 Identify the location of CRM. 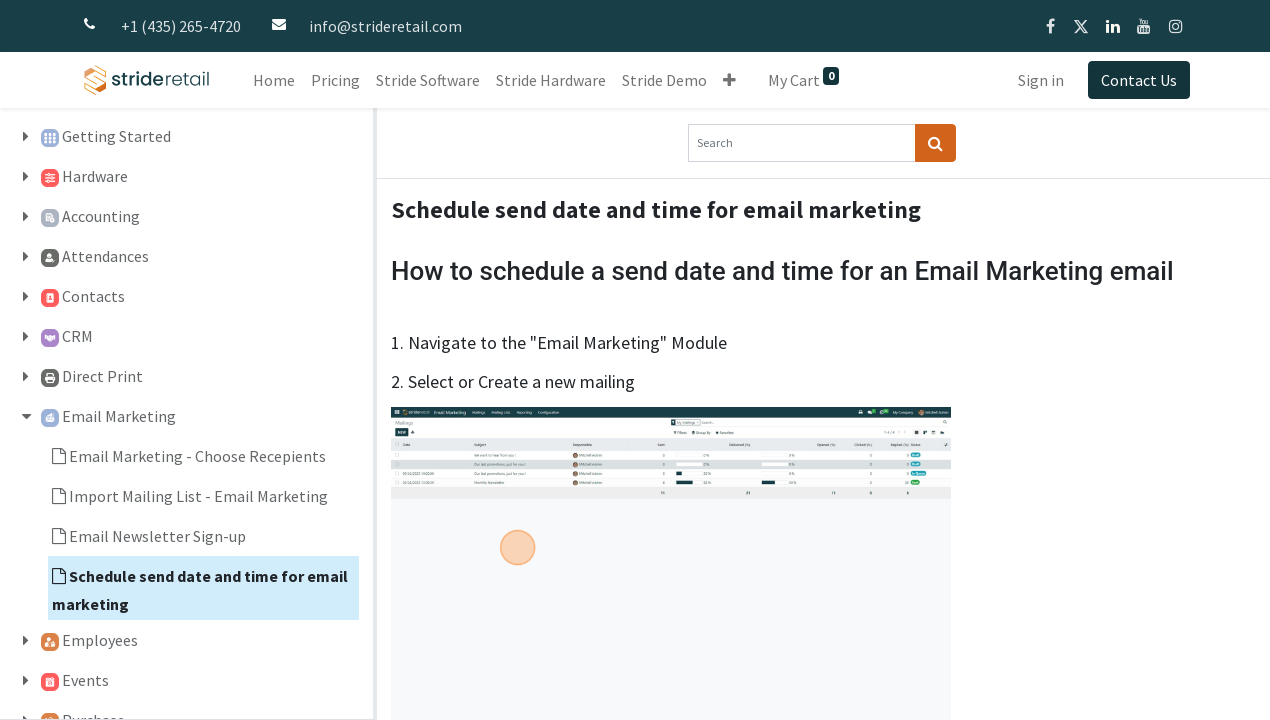
(77, 336).